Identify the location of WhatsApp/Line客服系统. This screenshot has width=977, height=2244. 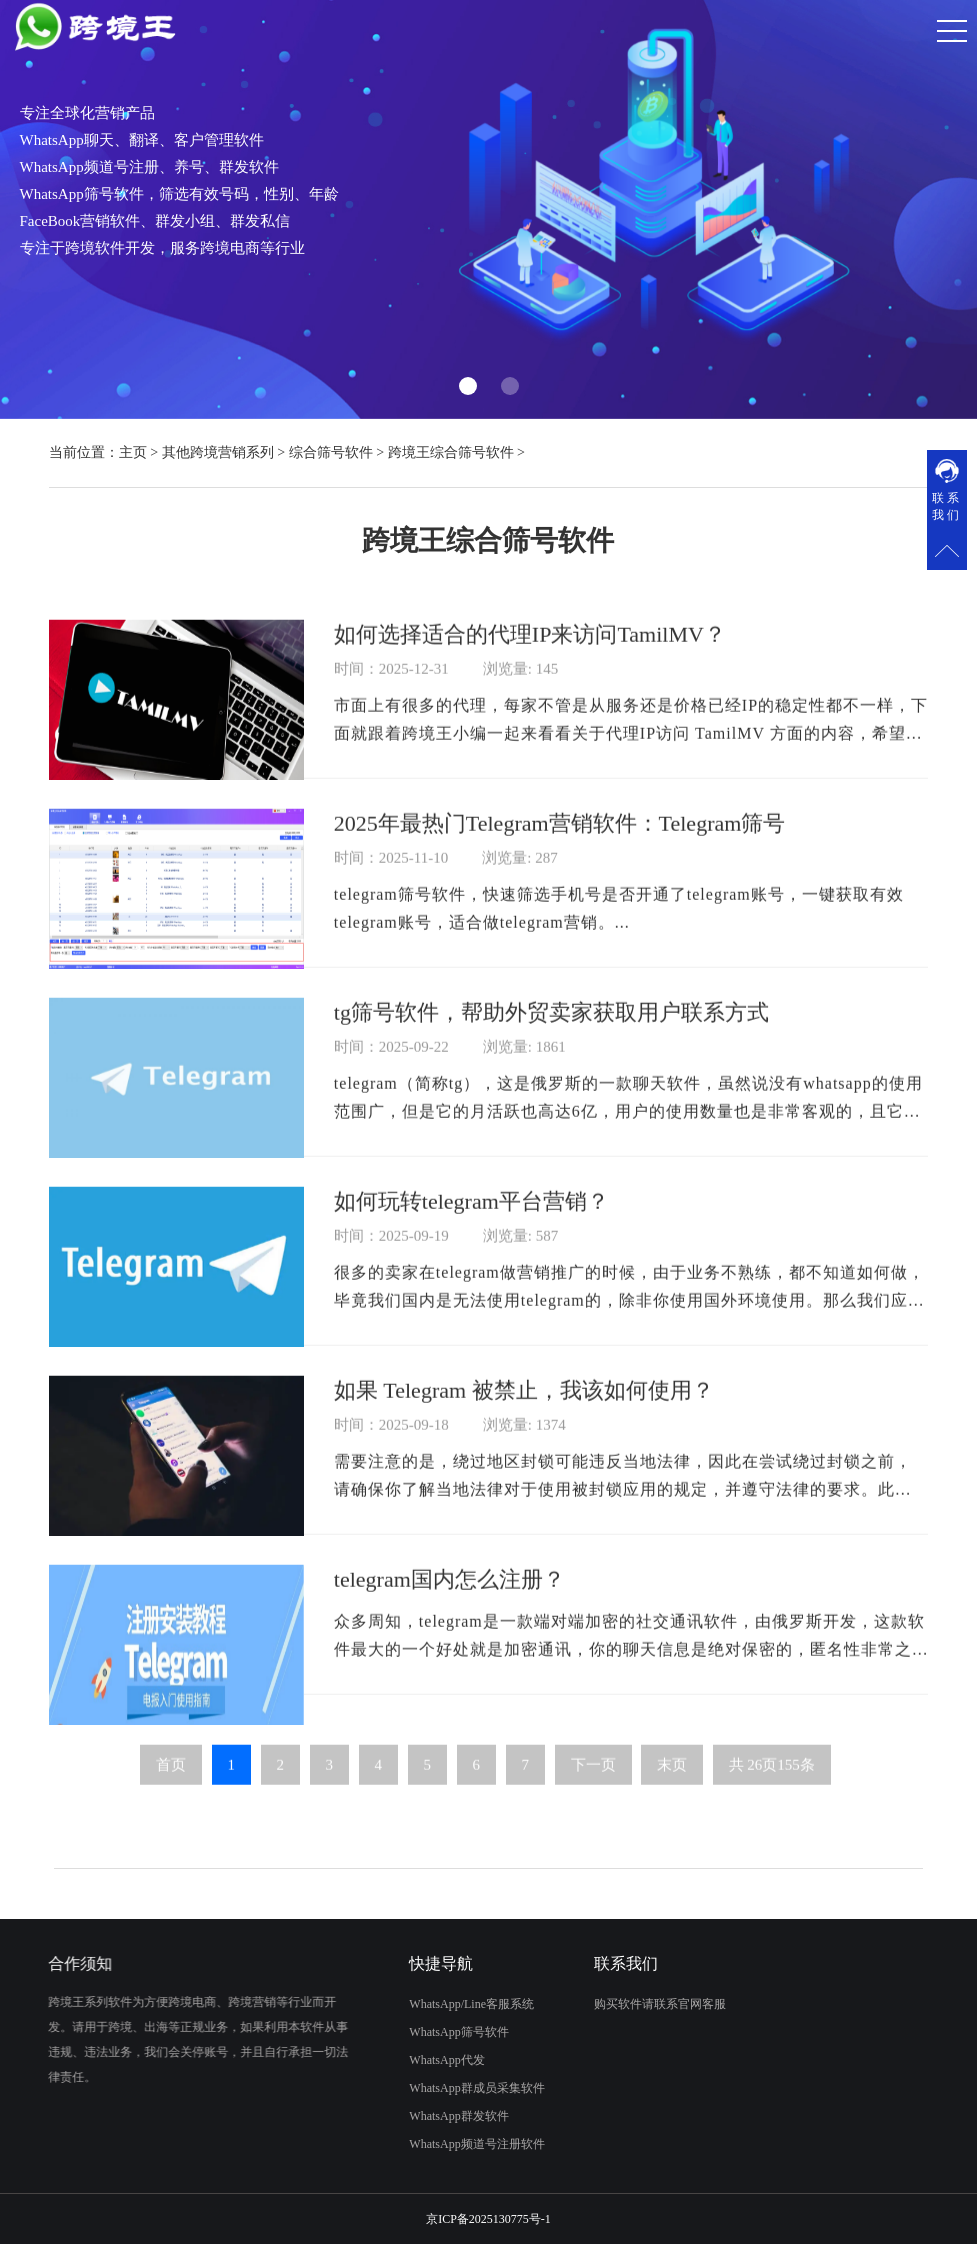
(380, 2004).